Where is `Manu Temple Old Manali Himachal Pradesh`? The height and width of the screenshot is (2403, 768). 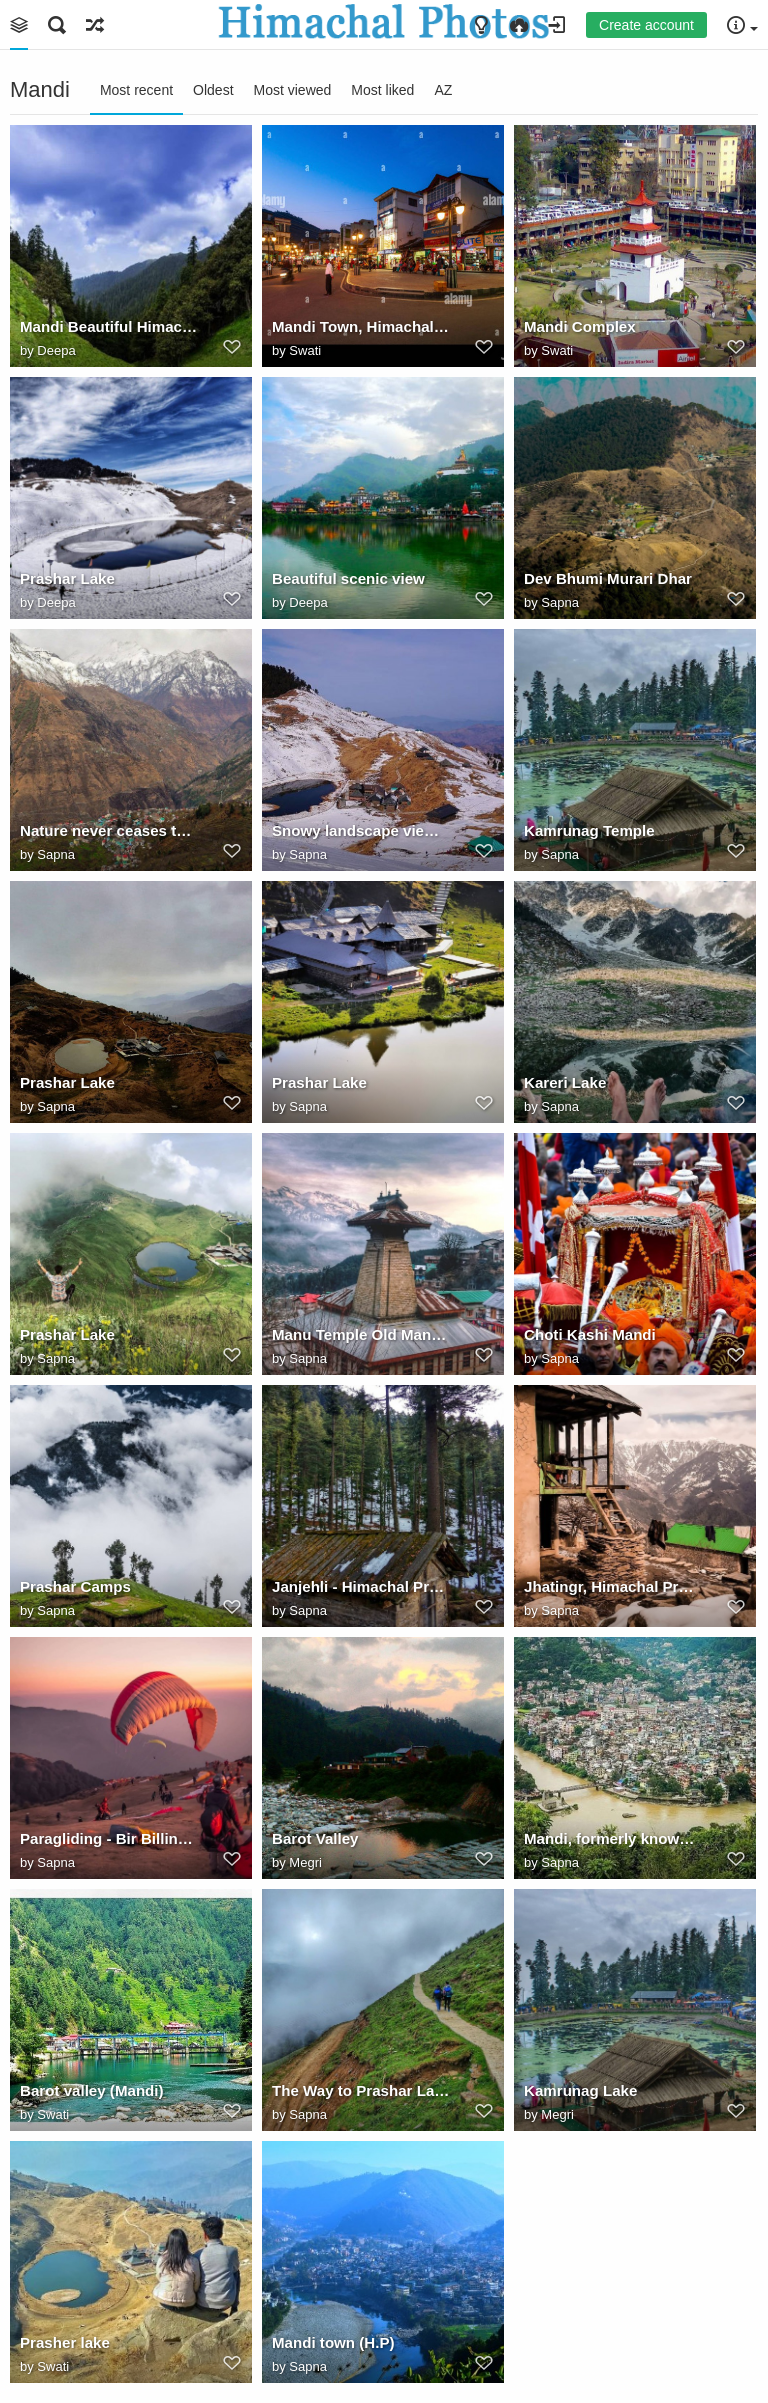 Manu Temple Old Manali Himachal Pradesh is located at coordinates (361, 1334).